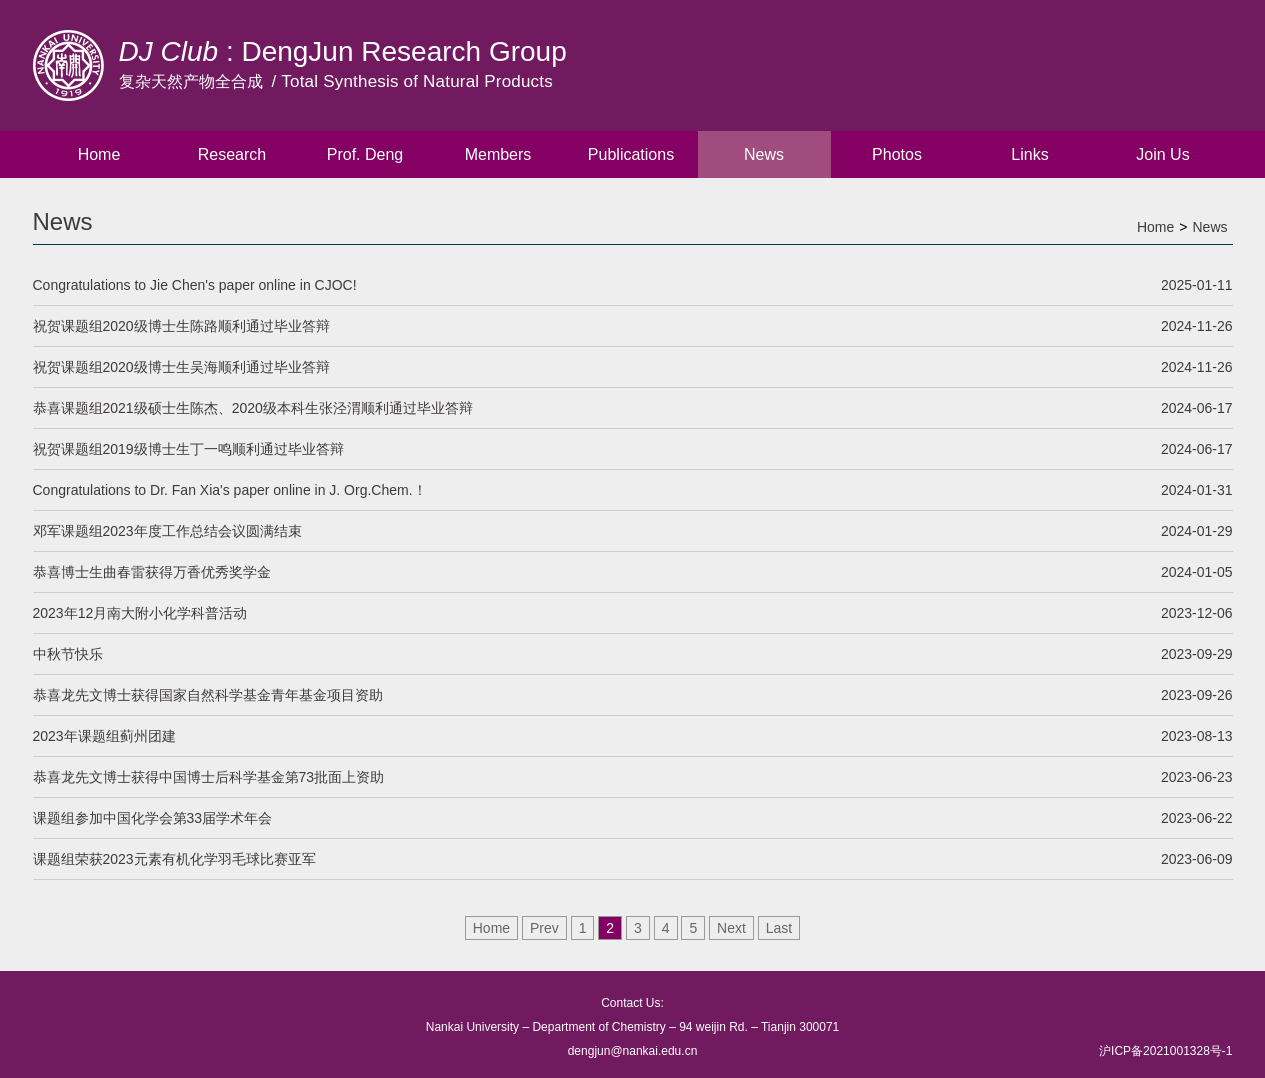  What do you see at coordinates (633, 326) in the screenshot?
I see `祝贺课题组2020级博士生陈路顺利通过毕业答辩` at bounding box center [633, 326].